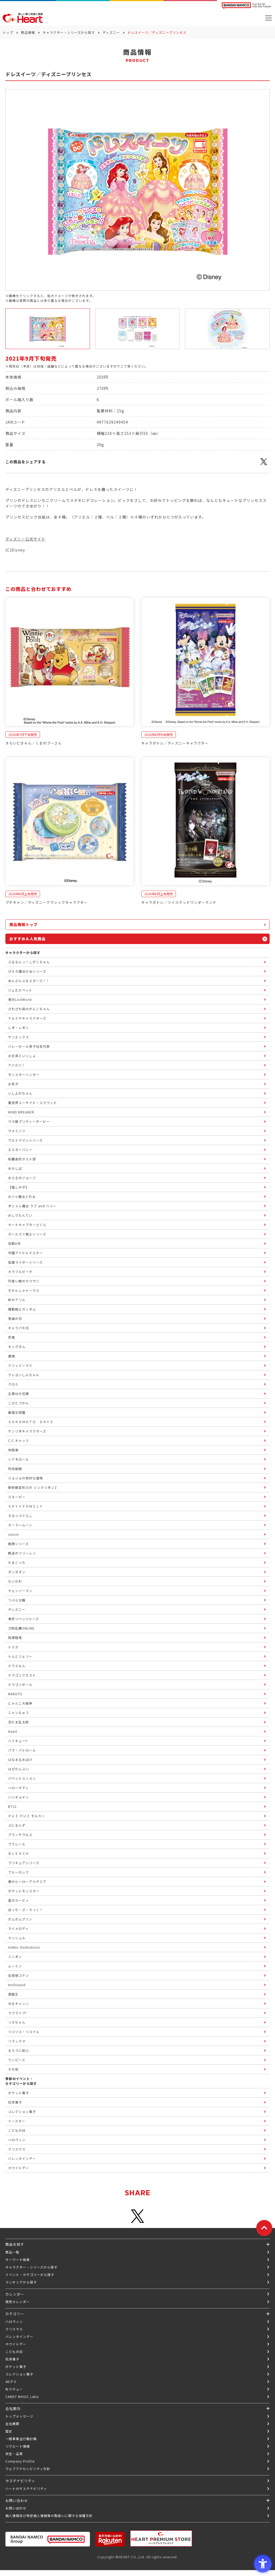 This screenshot has height=2576, width=275. I want to click on ディズニー公式サイト [ディズニー公式サイト - Open in New Tab], so click(25, 539).